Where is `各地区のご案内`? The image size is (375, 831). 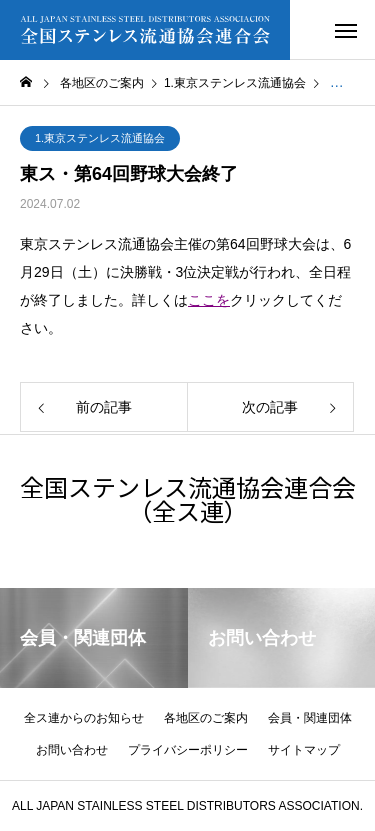 各地区のご案内 is located at coordinates (206, 718).